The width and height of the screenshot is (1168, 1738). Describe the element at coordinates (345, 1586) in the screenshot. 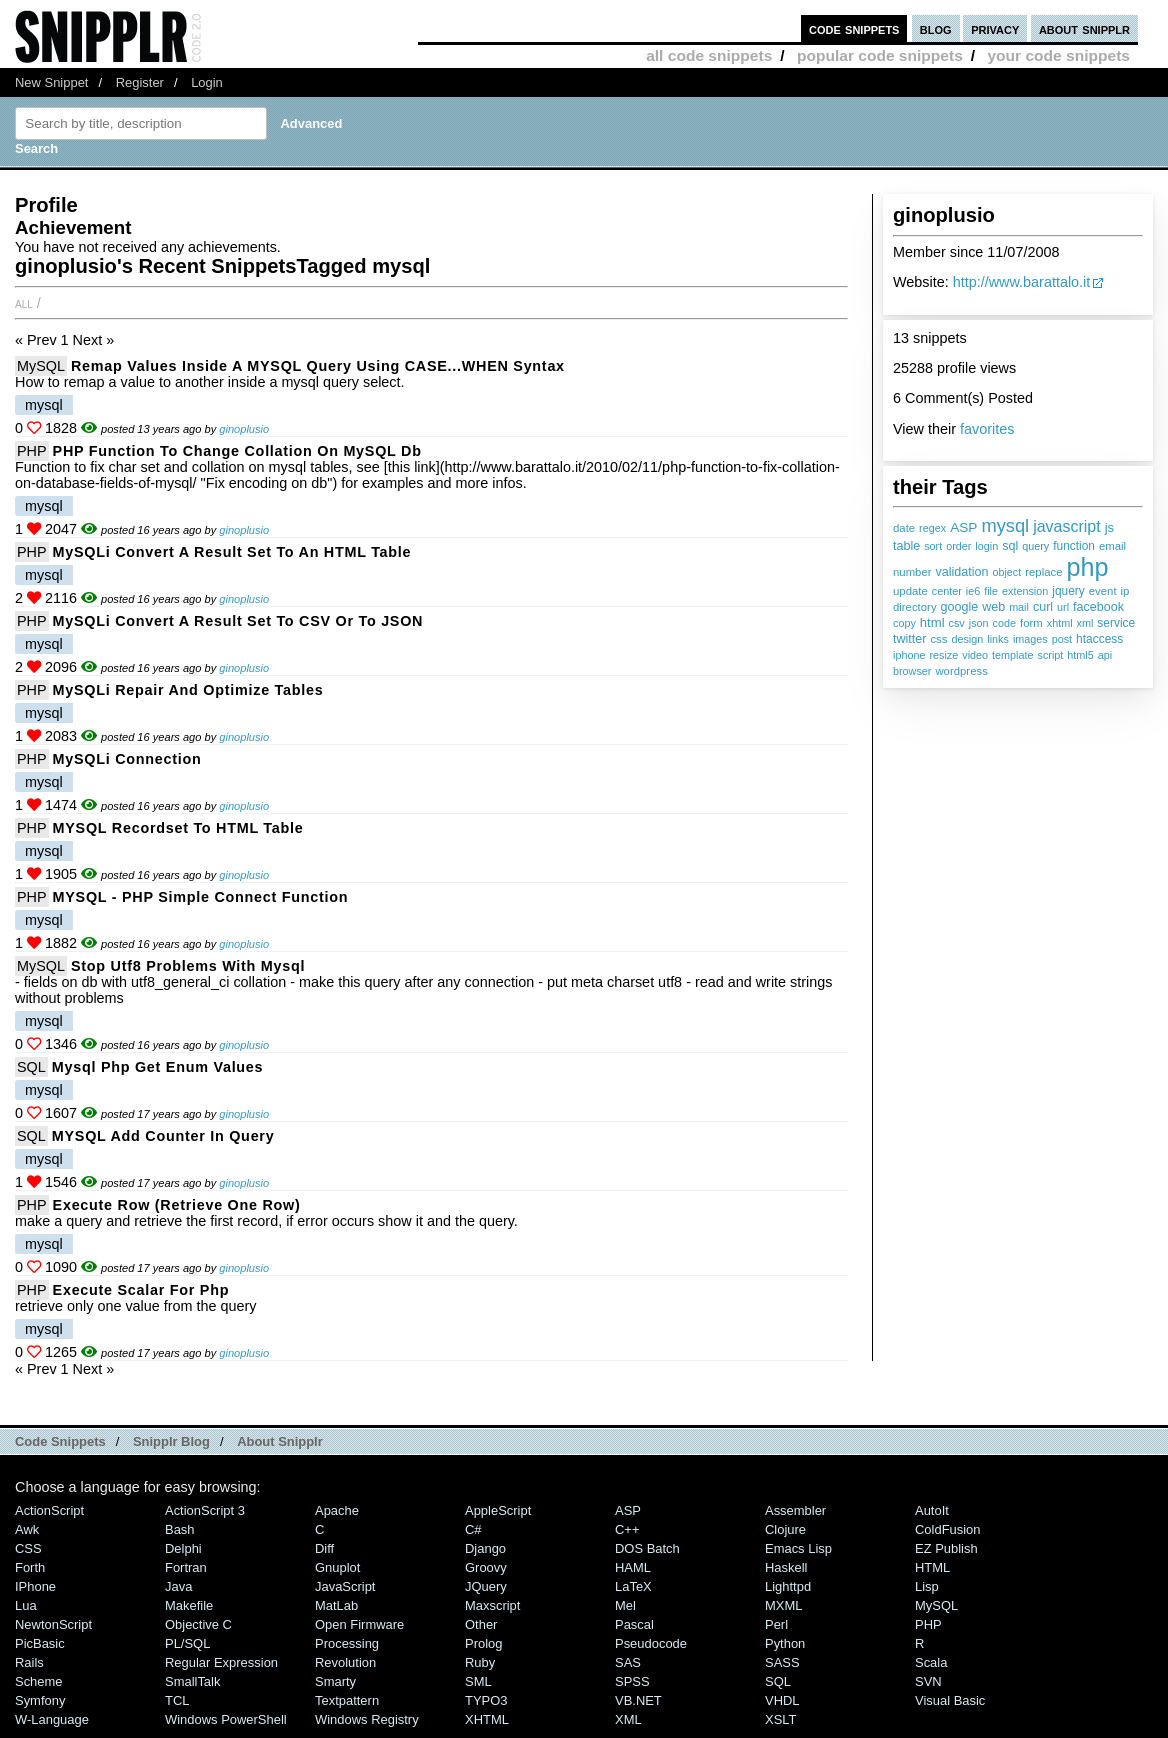

I see `JavaScript` at that location.